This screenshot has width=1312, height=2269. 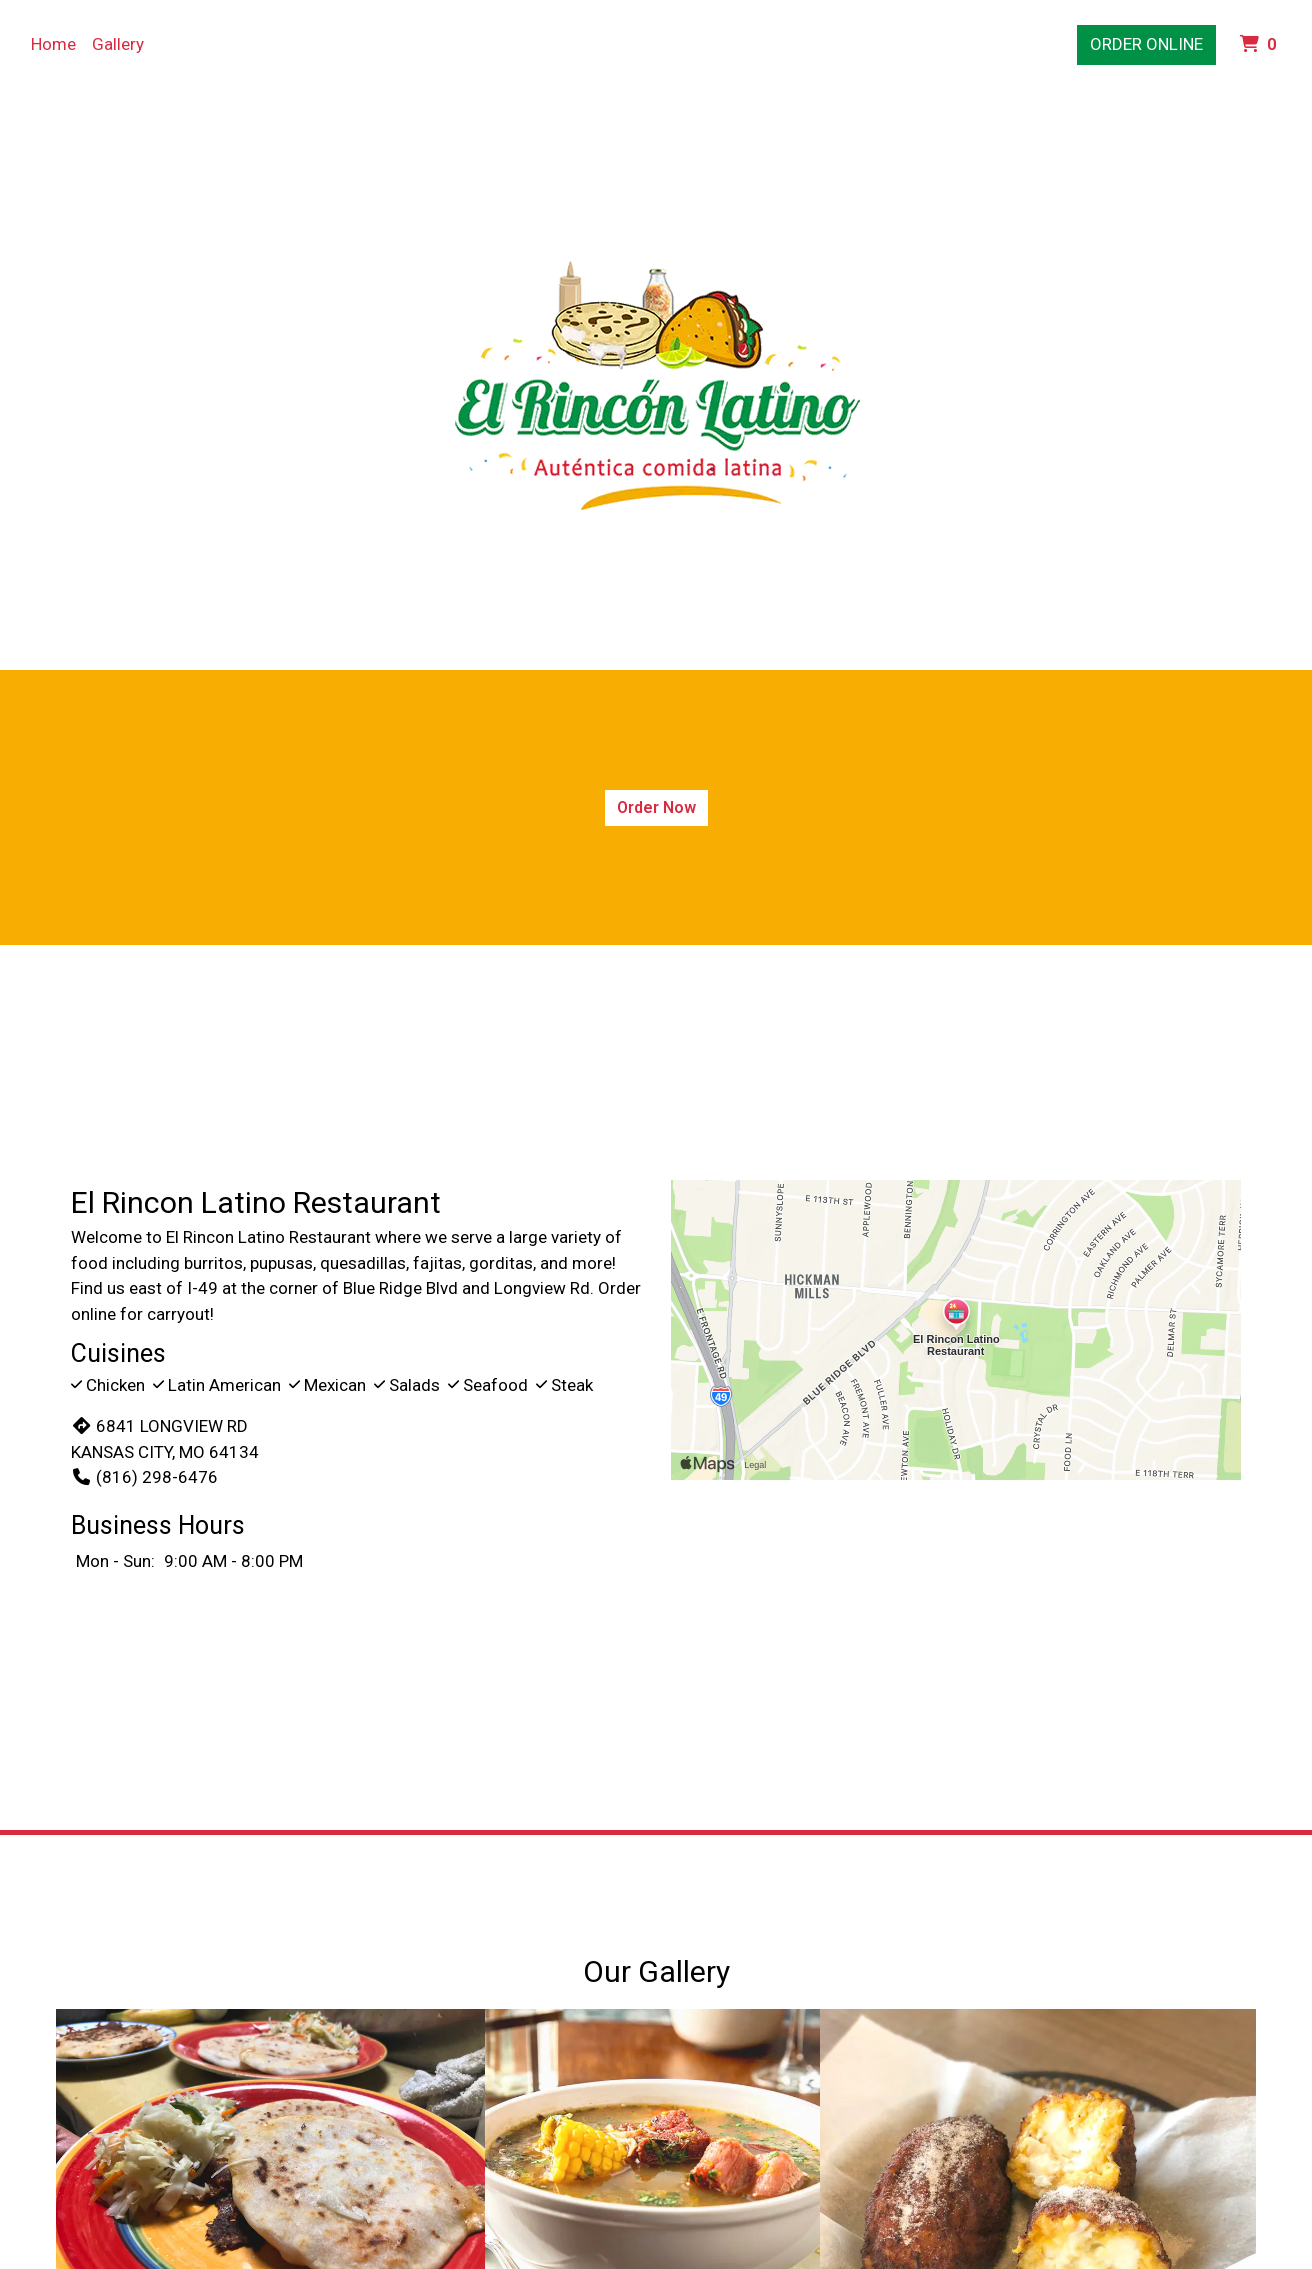 I want to click on Order Online, so click(x=1146, y=44).